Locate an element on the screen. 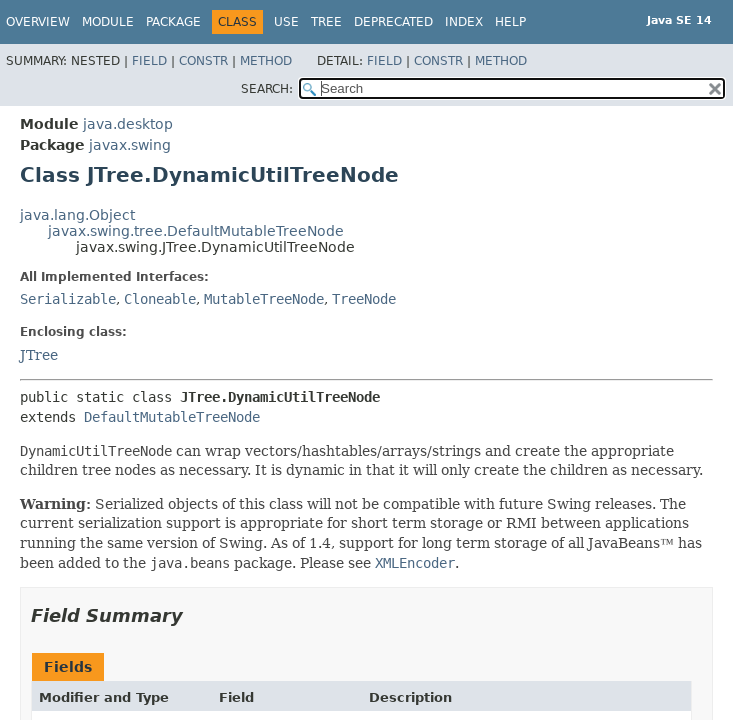 The height and width of the screenshot is (720, 733). javax.swing is located at coordinates (130, 145).